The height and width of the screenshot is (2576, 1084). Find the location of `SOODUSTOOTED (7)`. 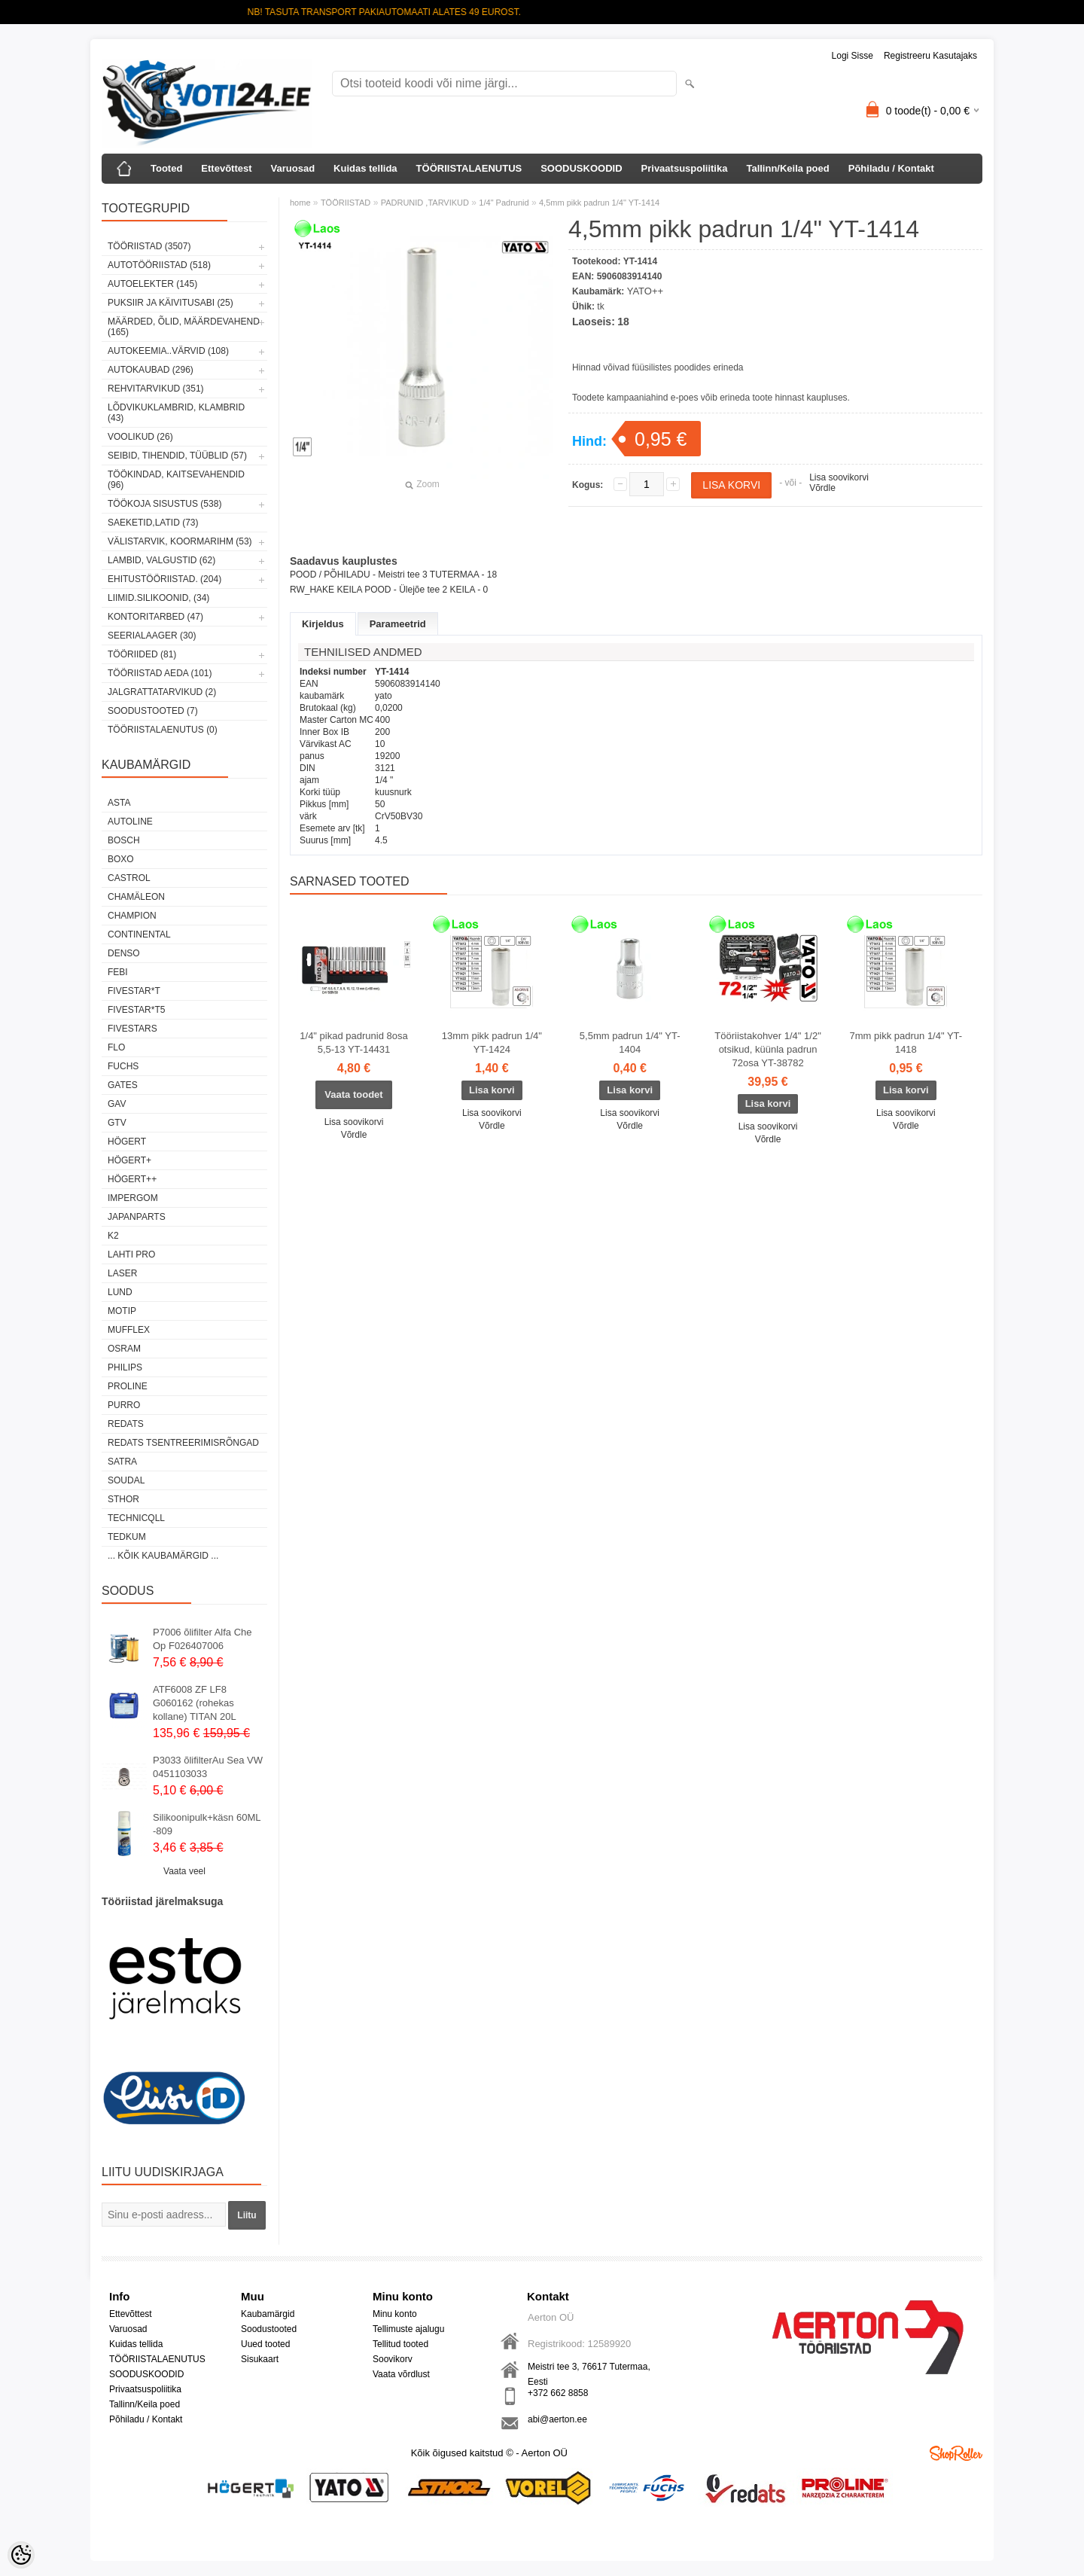

SOODUSTOOTED (7) is located at coordinates (153, 711).